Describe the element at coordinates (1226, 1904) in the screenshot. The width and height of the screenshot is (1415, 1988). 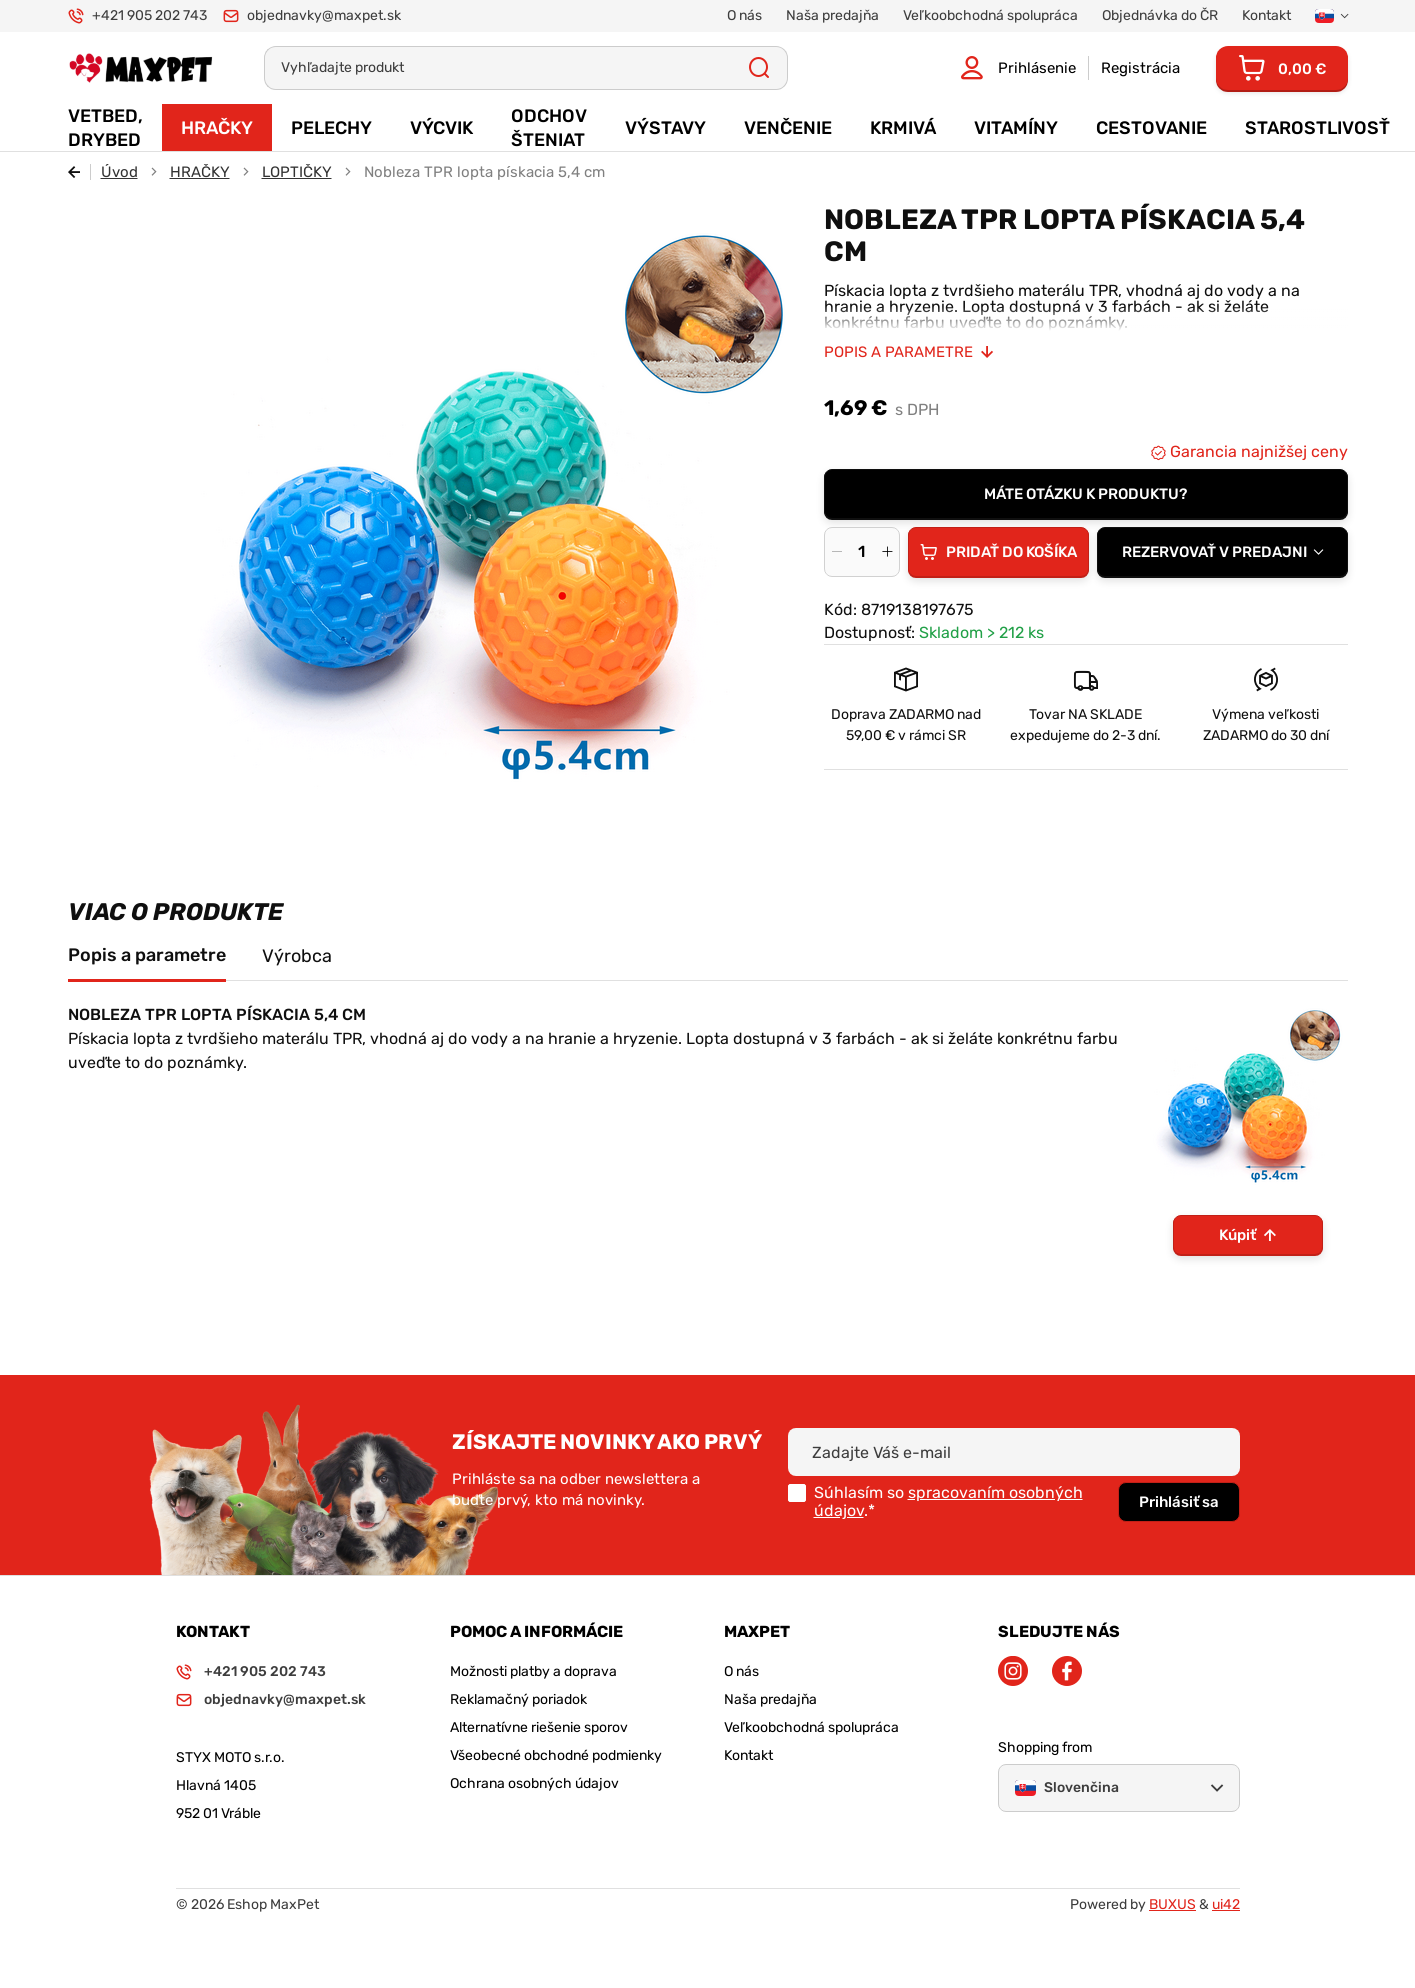
I see `ui42` at that location.